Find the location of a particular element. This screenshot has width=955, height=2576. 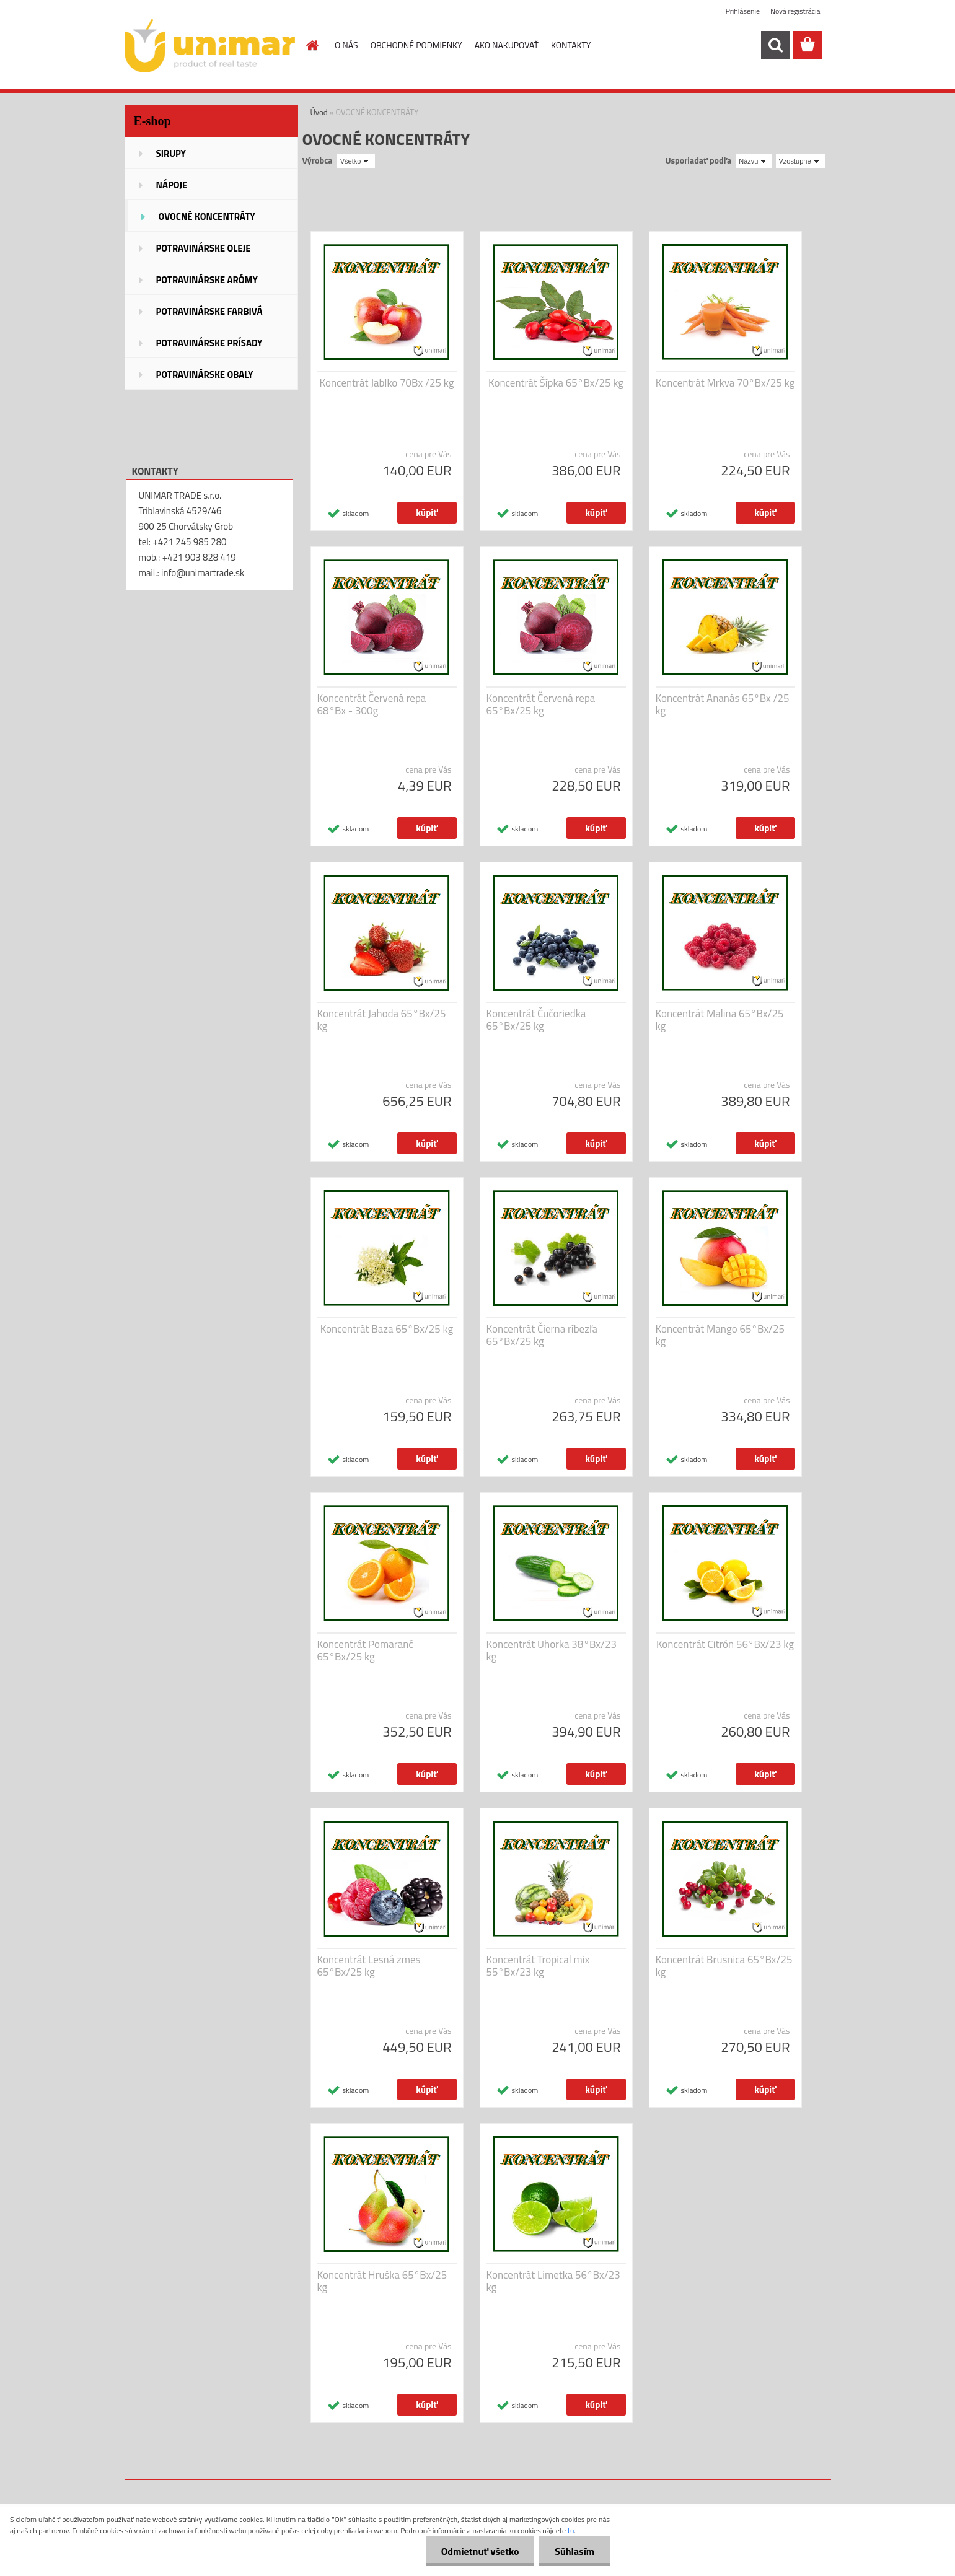

Koncentrát Tropical mix 55°Bx/23 kg is located at coordinates (538, 1965).